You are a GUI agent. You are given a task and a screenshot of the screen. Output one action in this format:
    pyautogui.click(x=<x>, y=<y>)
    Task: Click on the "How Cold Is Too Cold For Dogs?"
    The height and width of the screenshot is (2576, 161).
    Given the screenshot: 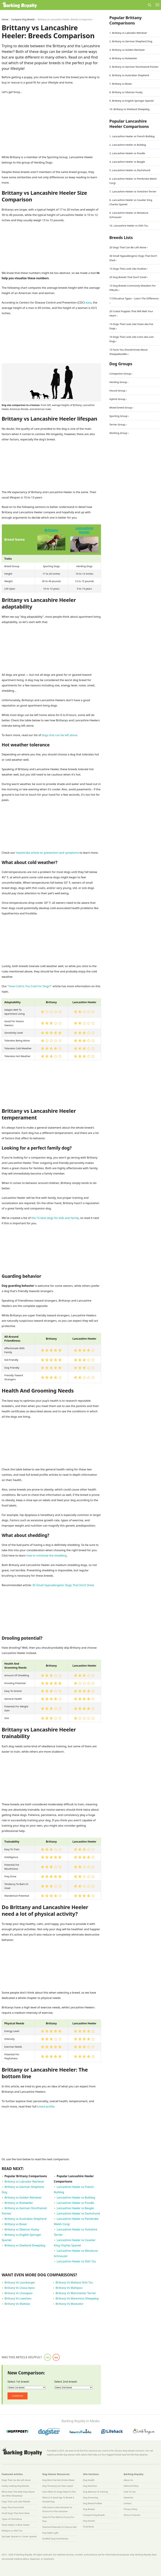 What is the action you would take?
    pyautogui.click(x=30, y=986)
    